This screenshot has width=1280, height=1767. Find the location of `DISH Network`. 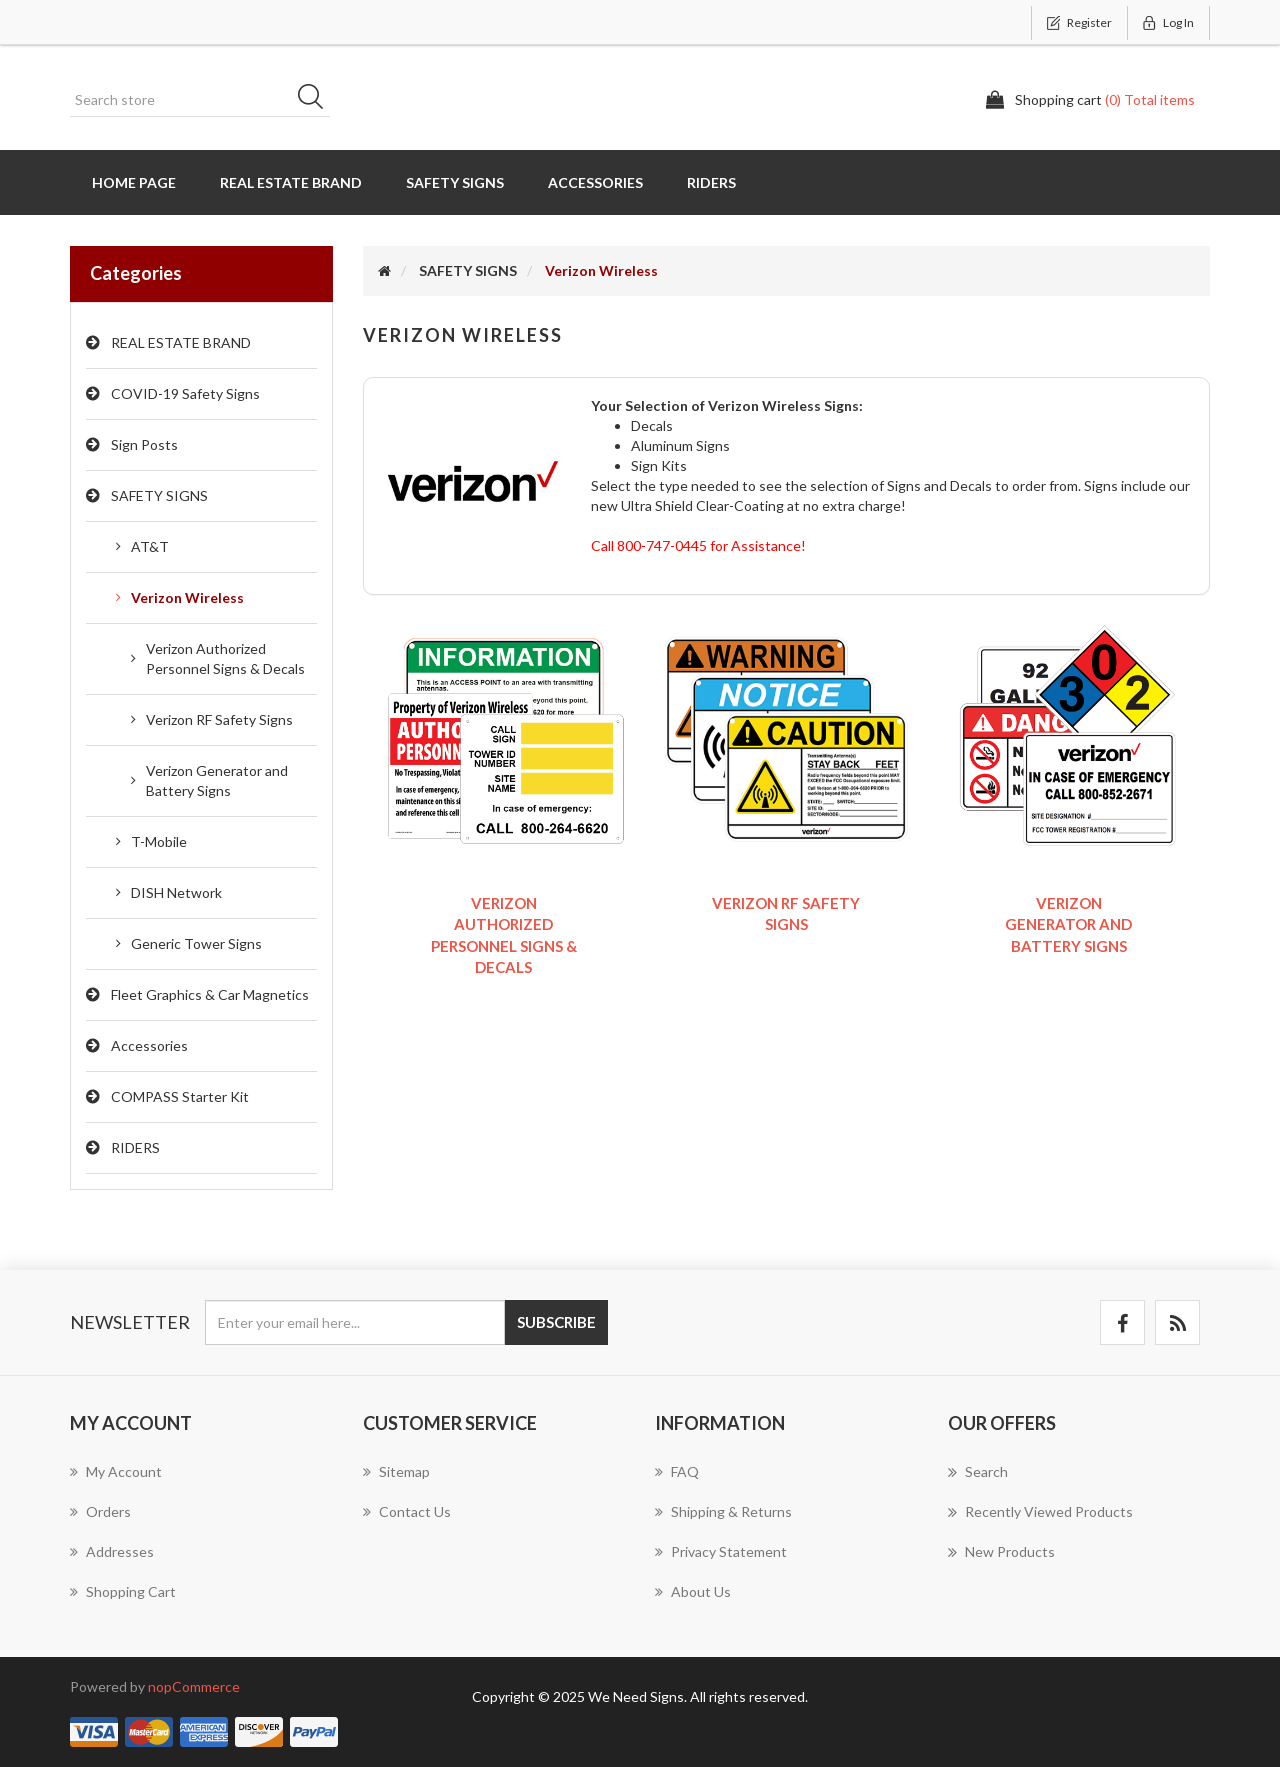

DISH Network is located at coordinates (176, 892).